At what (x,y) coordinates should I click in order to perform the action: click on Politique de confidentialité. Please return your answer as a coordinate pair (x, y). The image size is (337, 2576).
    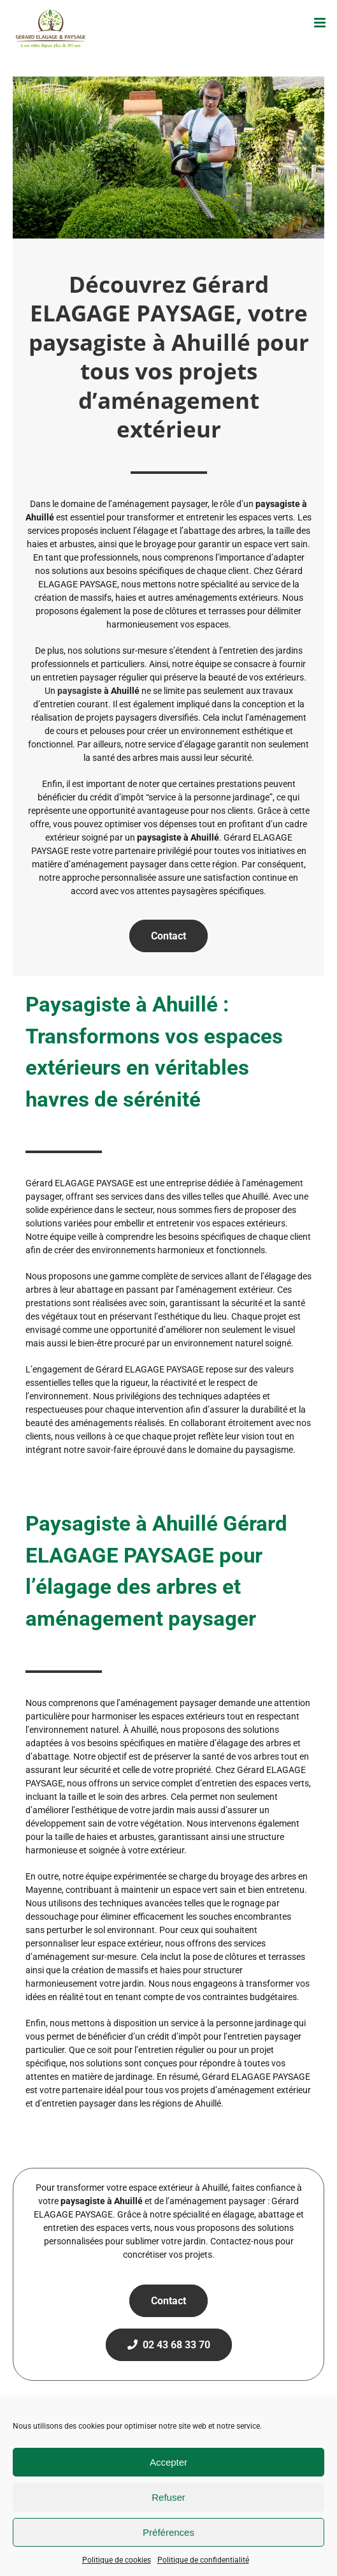
    Looking at the image, I should click on (203, 2560).